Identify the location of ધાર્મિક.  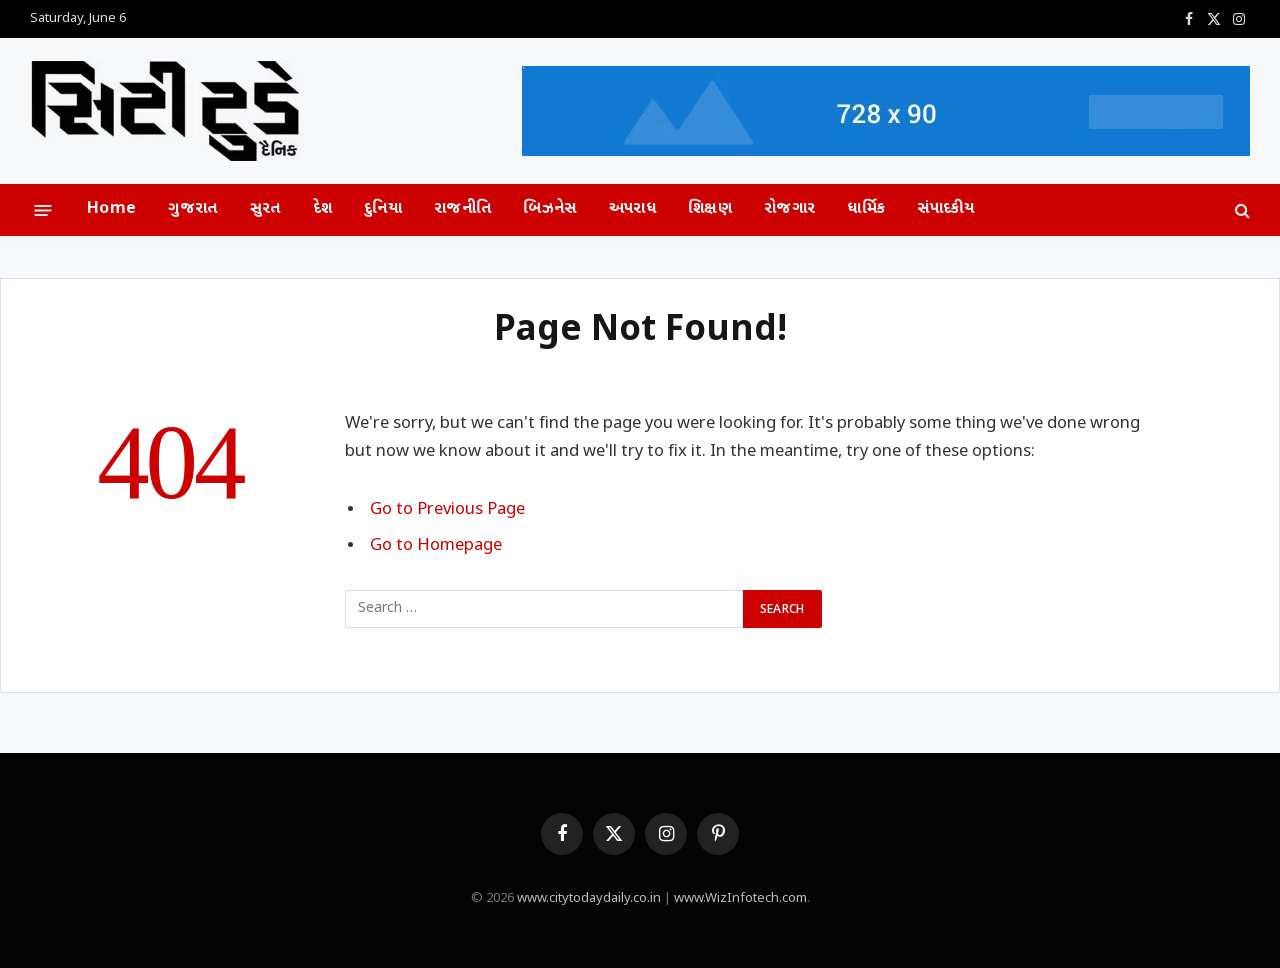
(866, 209).